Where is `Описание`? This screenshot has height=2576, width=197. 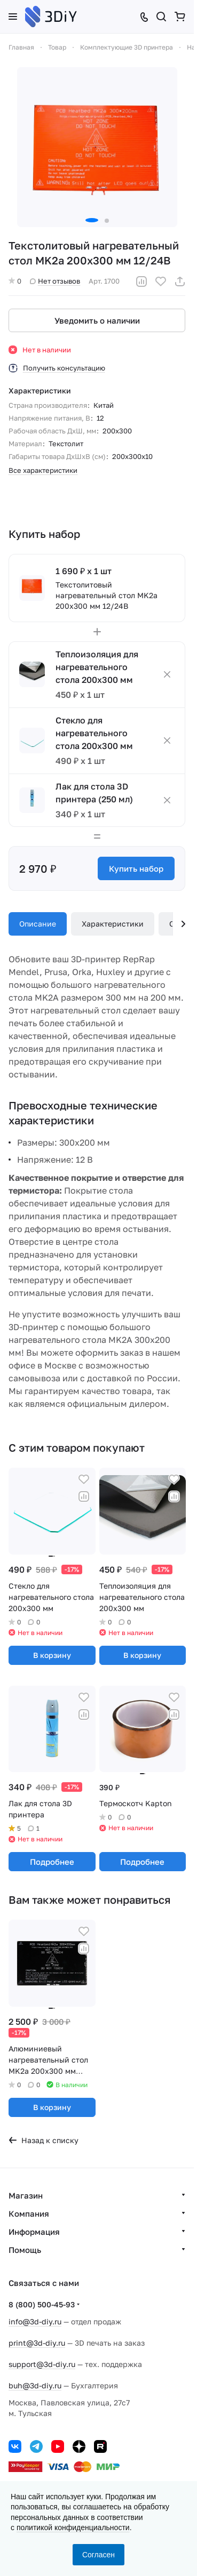
Описание is located at coordinates (37, 923).